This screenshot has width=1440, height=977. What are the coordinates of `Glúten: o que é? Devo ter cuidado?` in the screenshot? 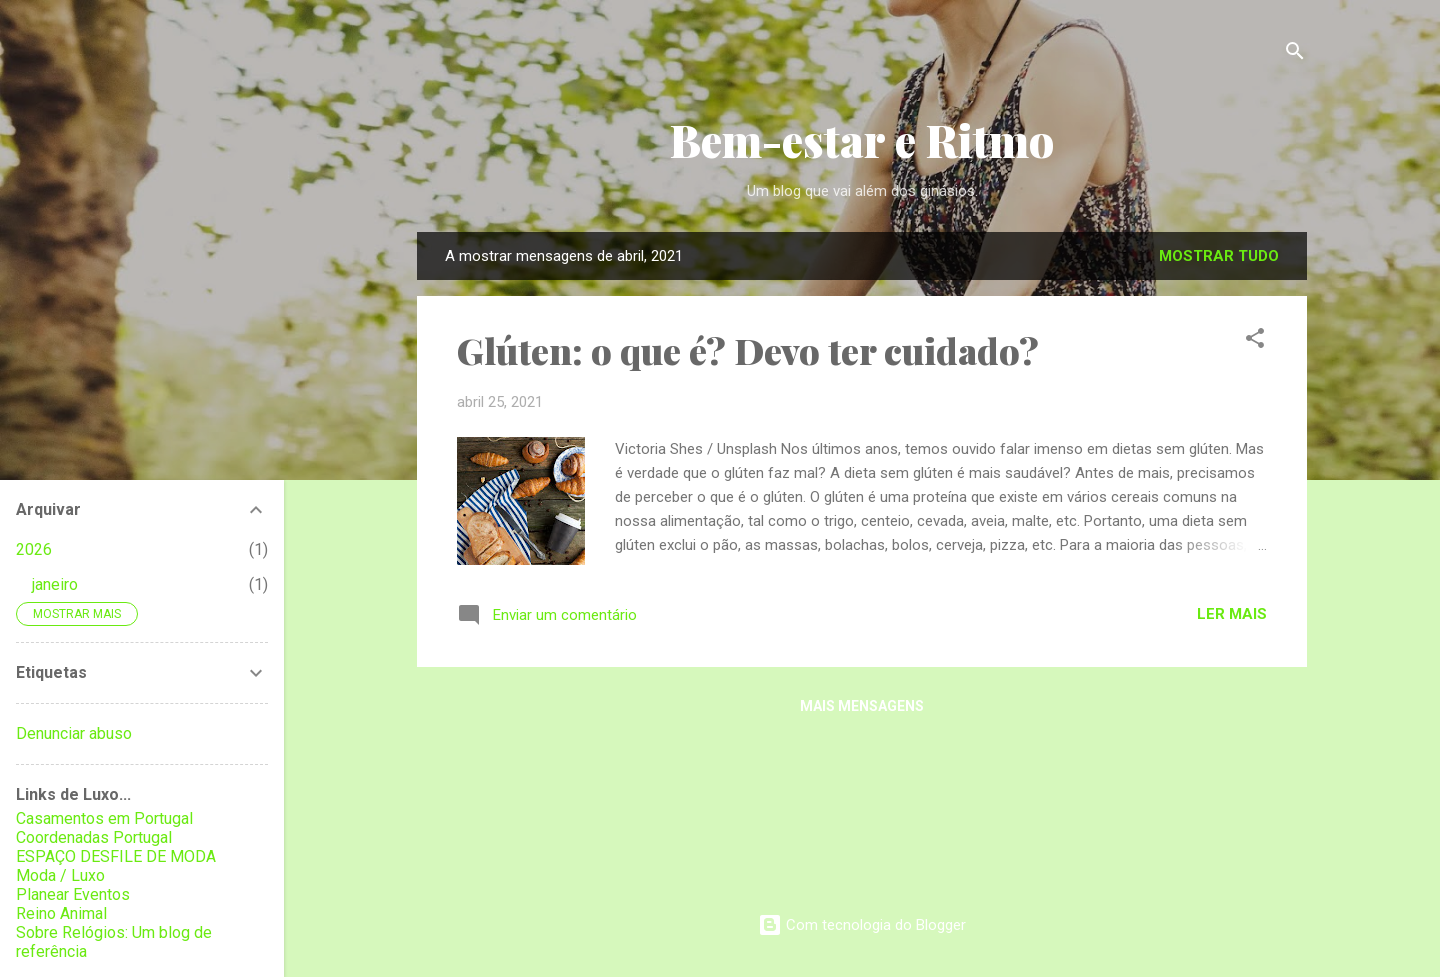 It's located at (748, 350).